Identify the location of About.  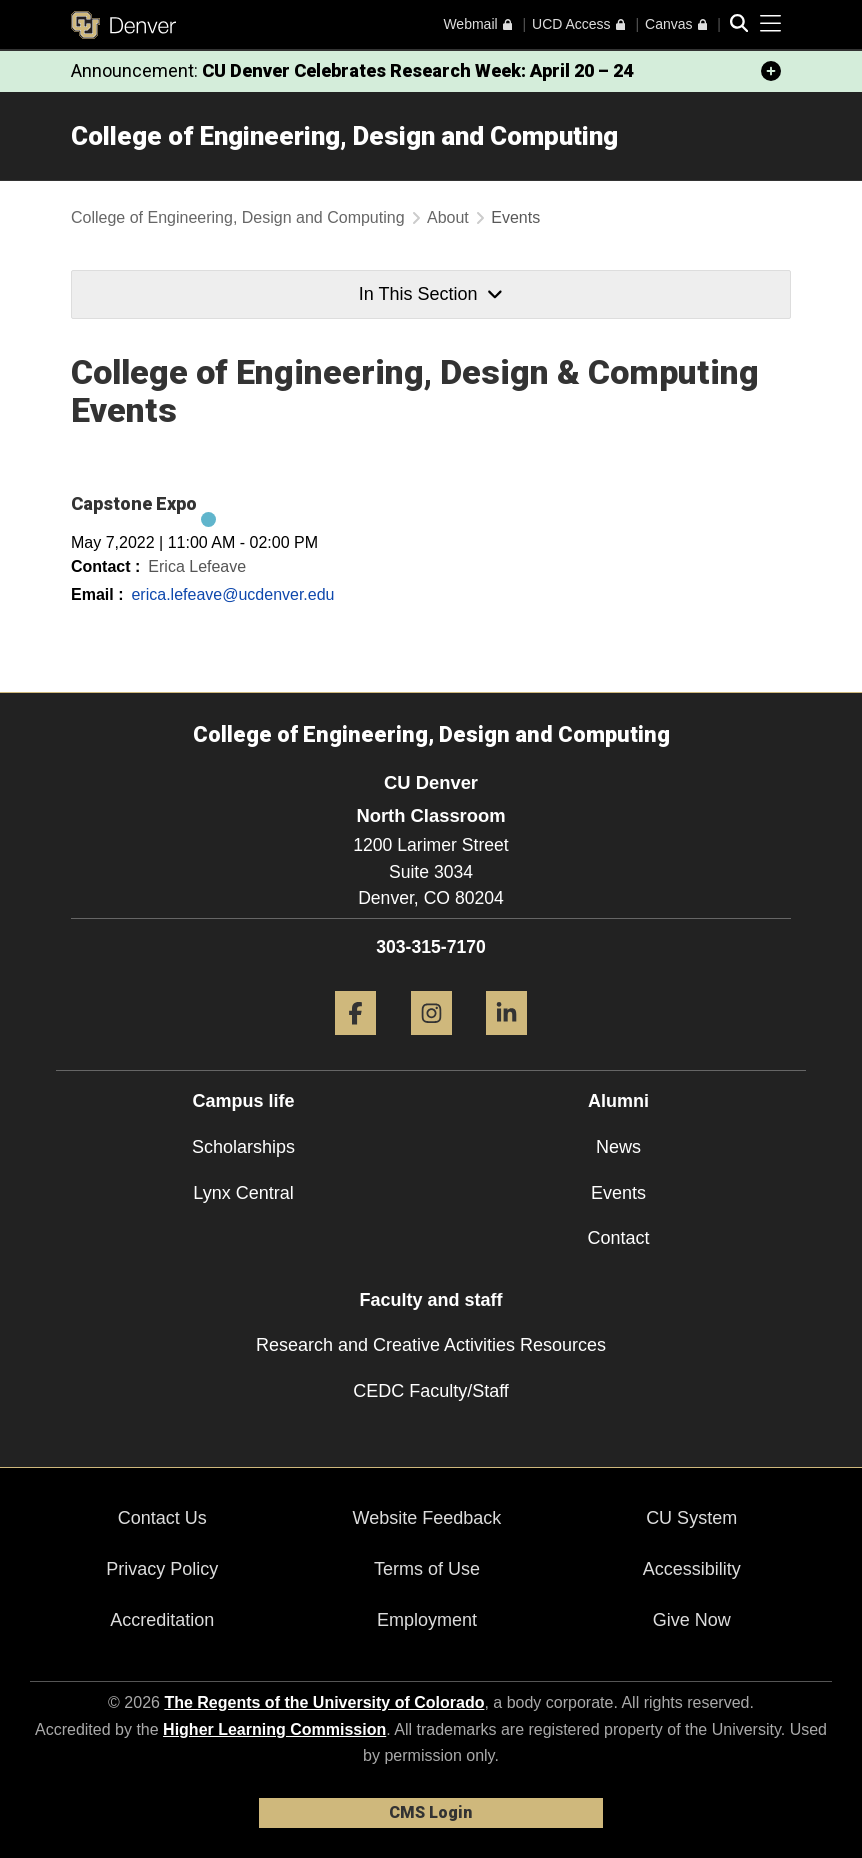
(448, 217).